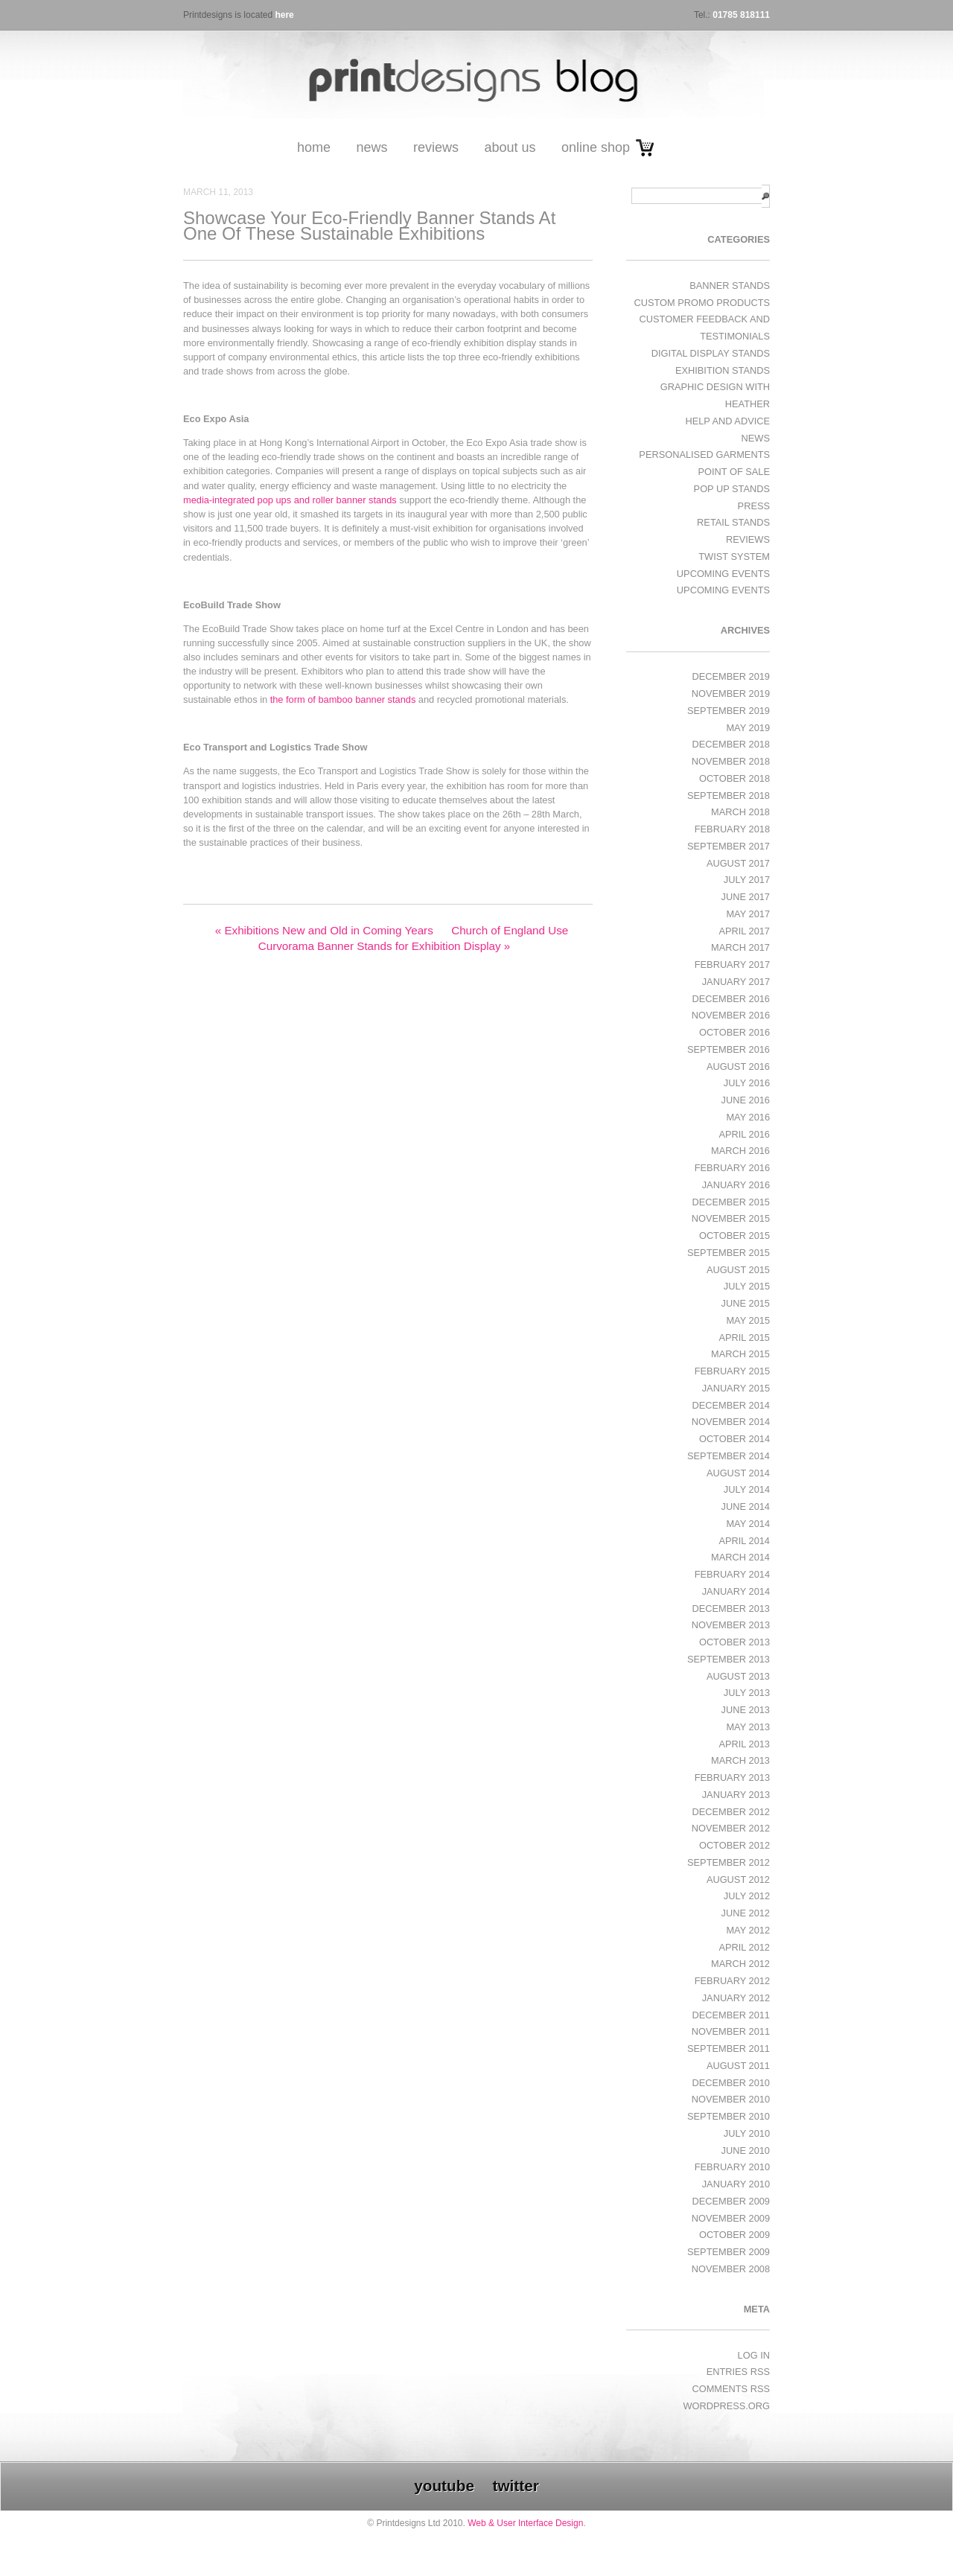  Describe the element at coordinates (731, 1608) in the screenshot. I see `December 2013` at that location.